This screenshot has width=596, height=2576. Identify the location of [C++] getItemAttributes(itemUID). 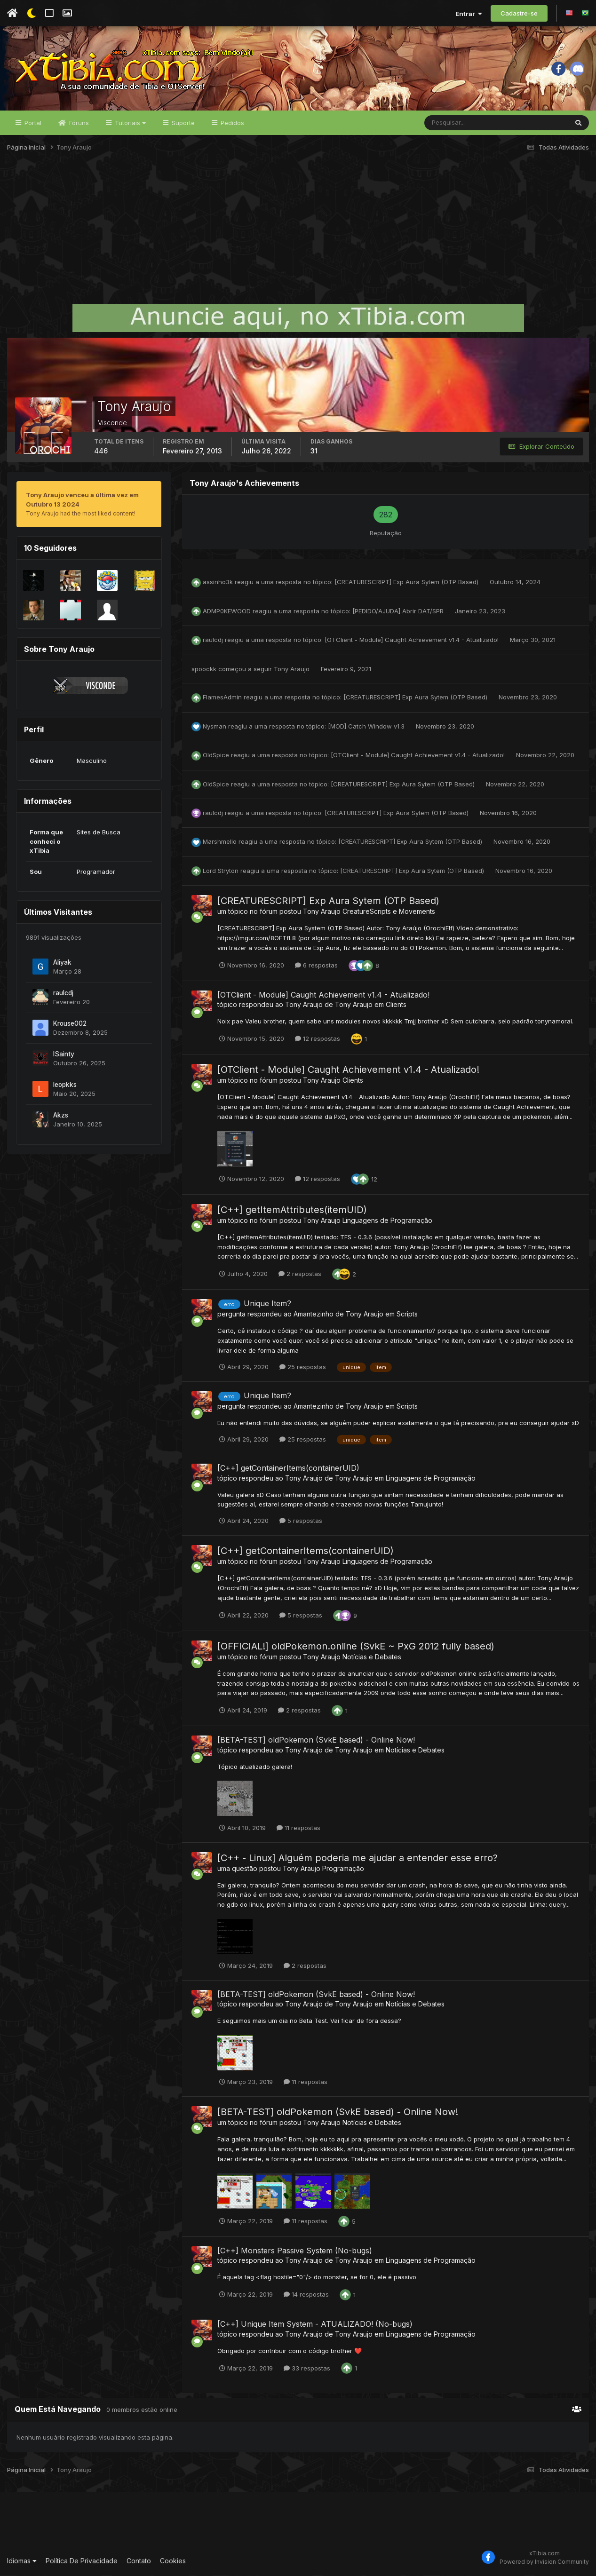
(292, 1210).